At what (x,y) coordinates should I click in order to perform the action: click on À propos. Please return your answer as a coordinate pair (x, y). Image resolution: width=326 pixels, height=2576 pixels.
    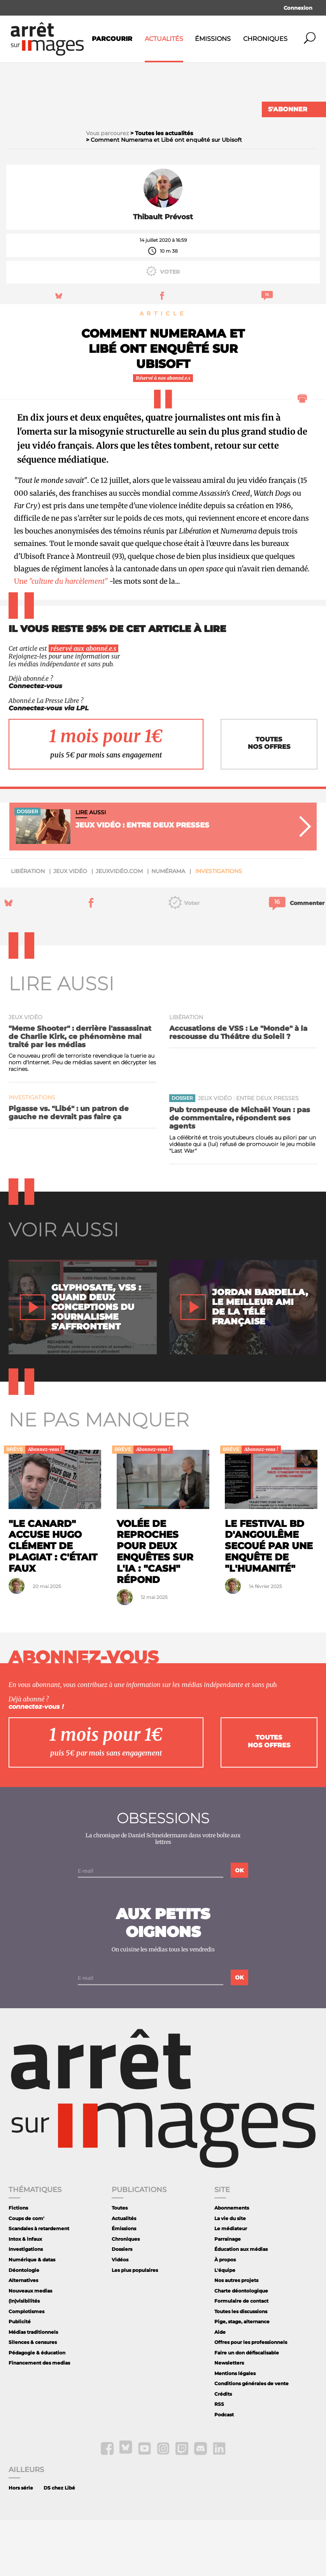
    Looking at the image, I should click on (225, 2316).